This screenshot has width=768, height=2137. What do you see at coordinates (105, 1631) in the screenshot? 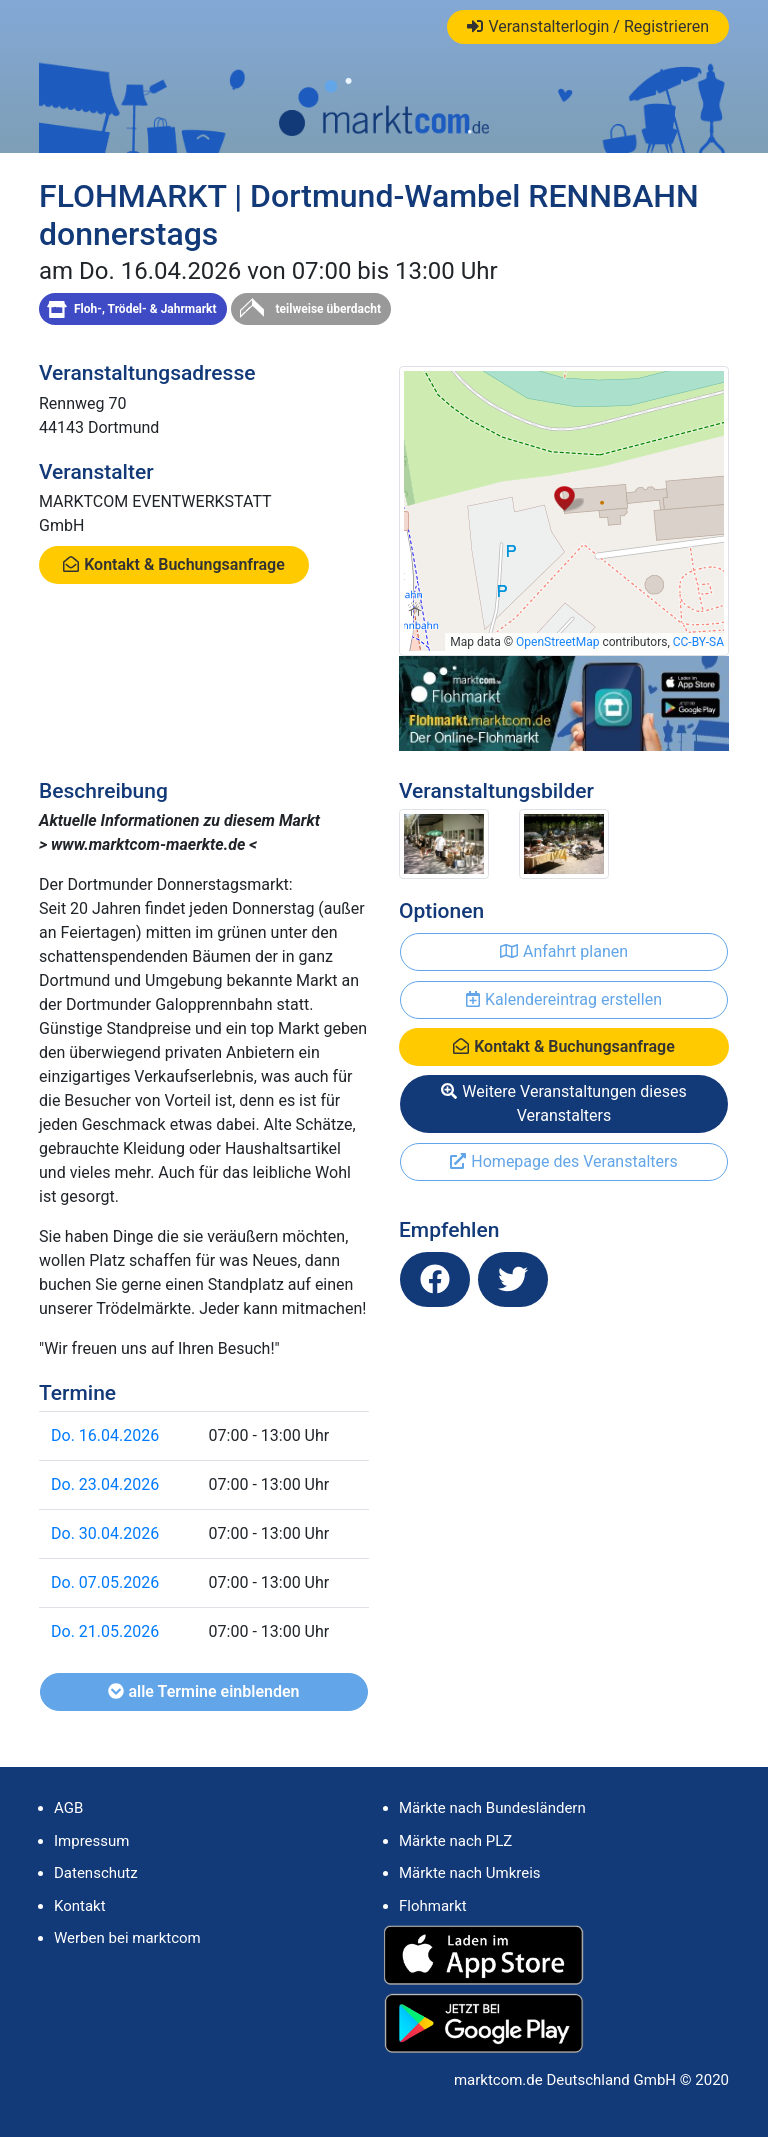
I see `Do. 21.05.2026` at bounding box center [105, 1631].